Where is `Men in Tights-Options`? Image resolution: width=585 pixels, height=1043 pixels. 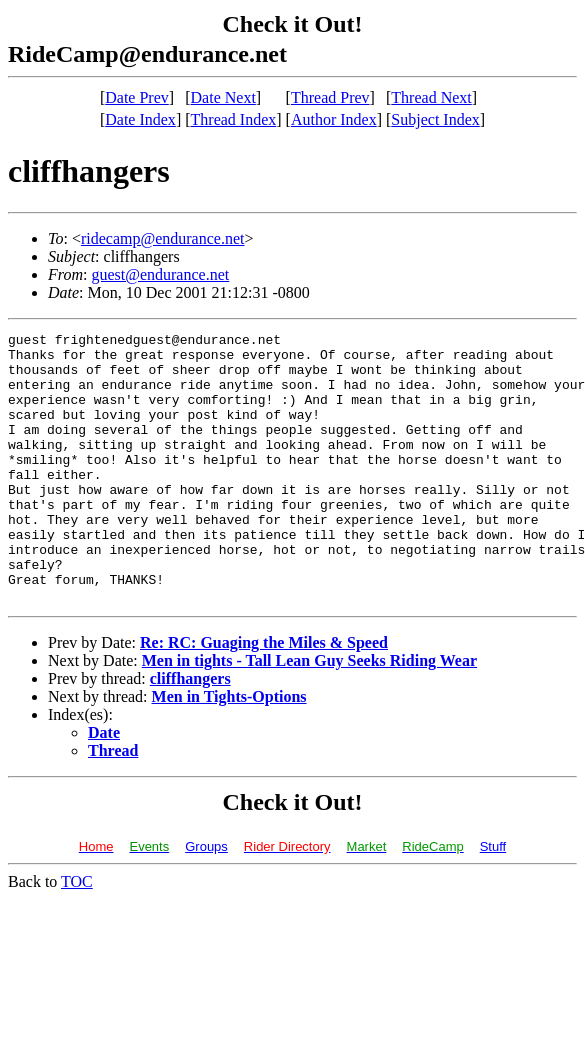
Men in Tights-Options is located at coordinates (229, 750).